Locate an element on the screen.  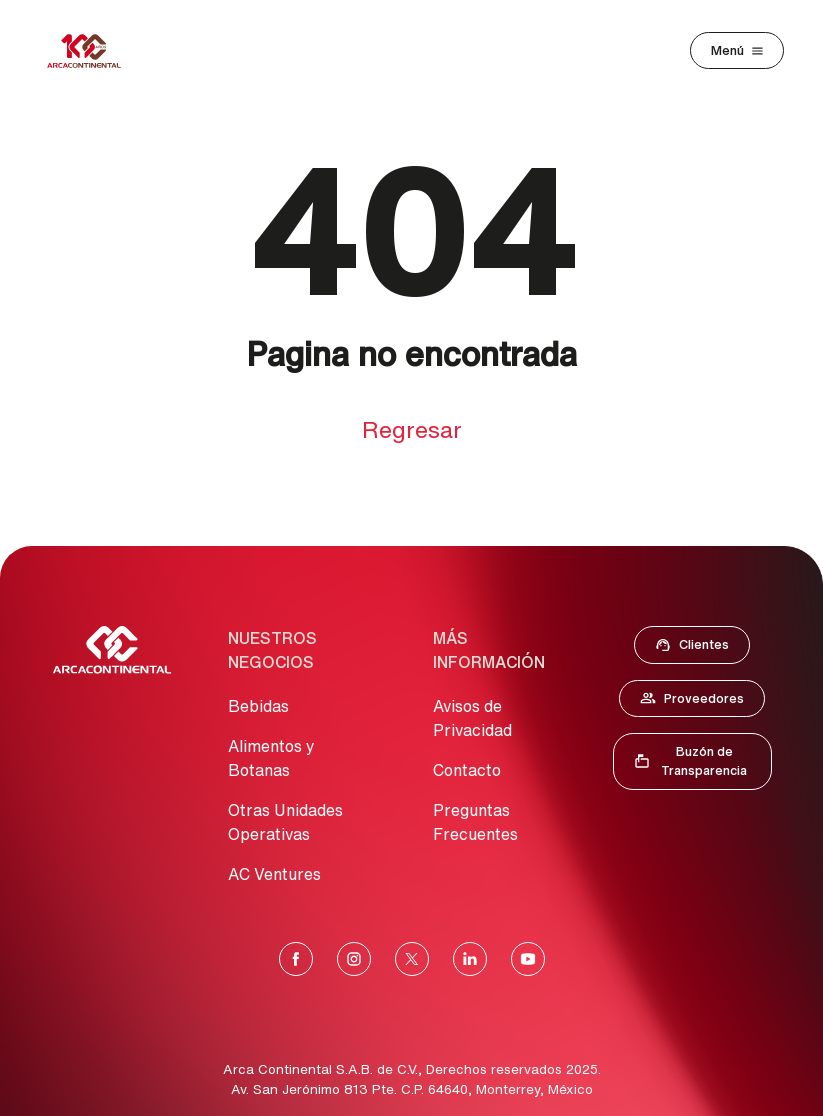
Otras Unidades Operativas is located at coordinates (285, 822).